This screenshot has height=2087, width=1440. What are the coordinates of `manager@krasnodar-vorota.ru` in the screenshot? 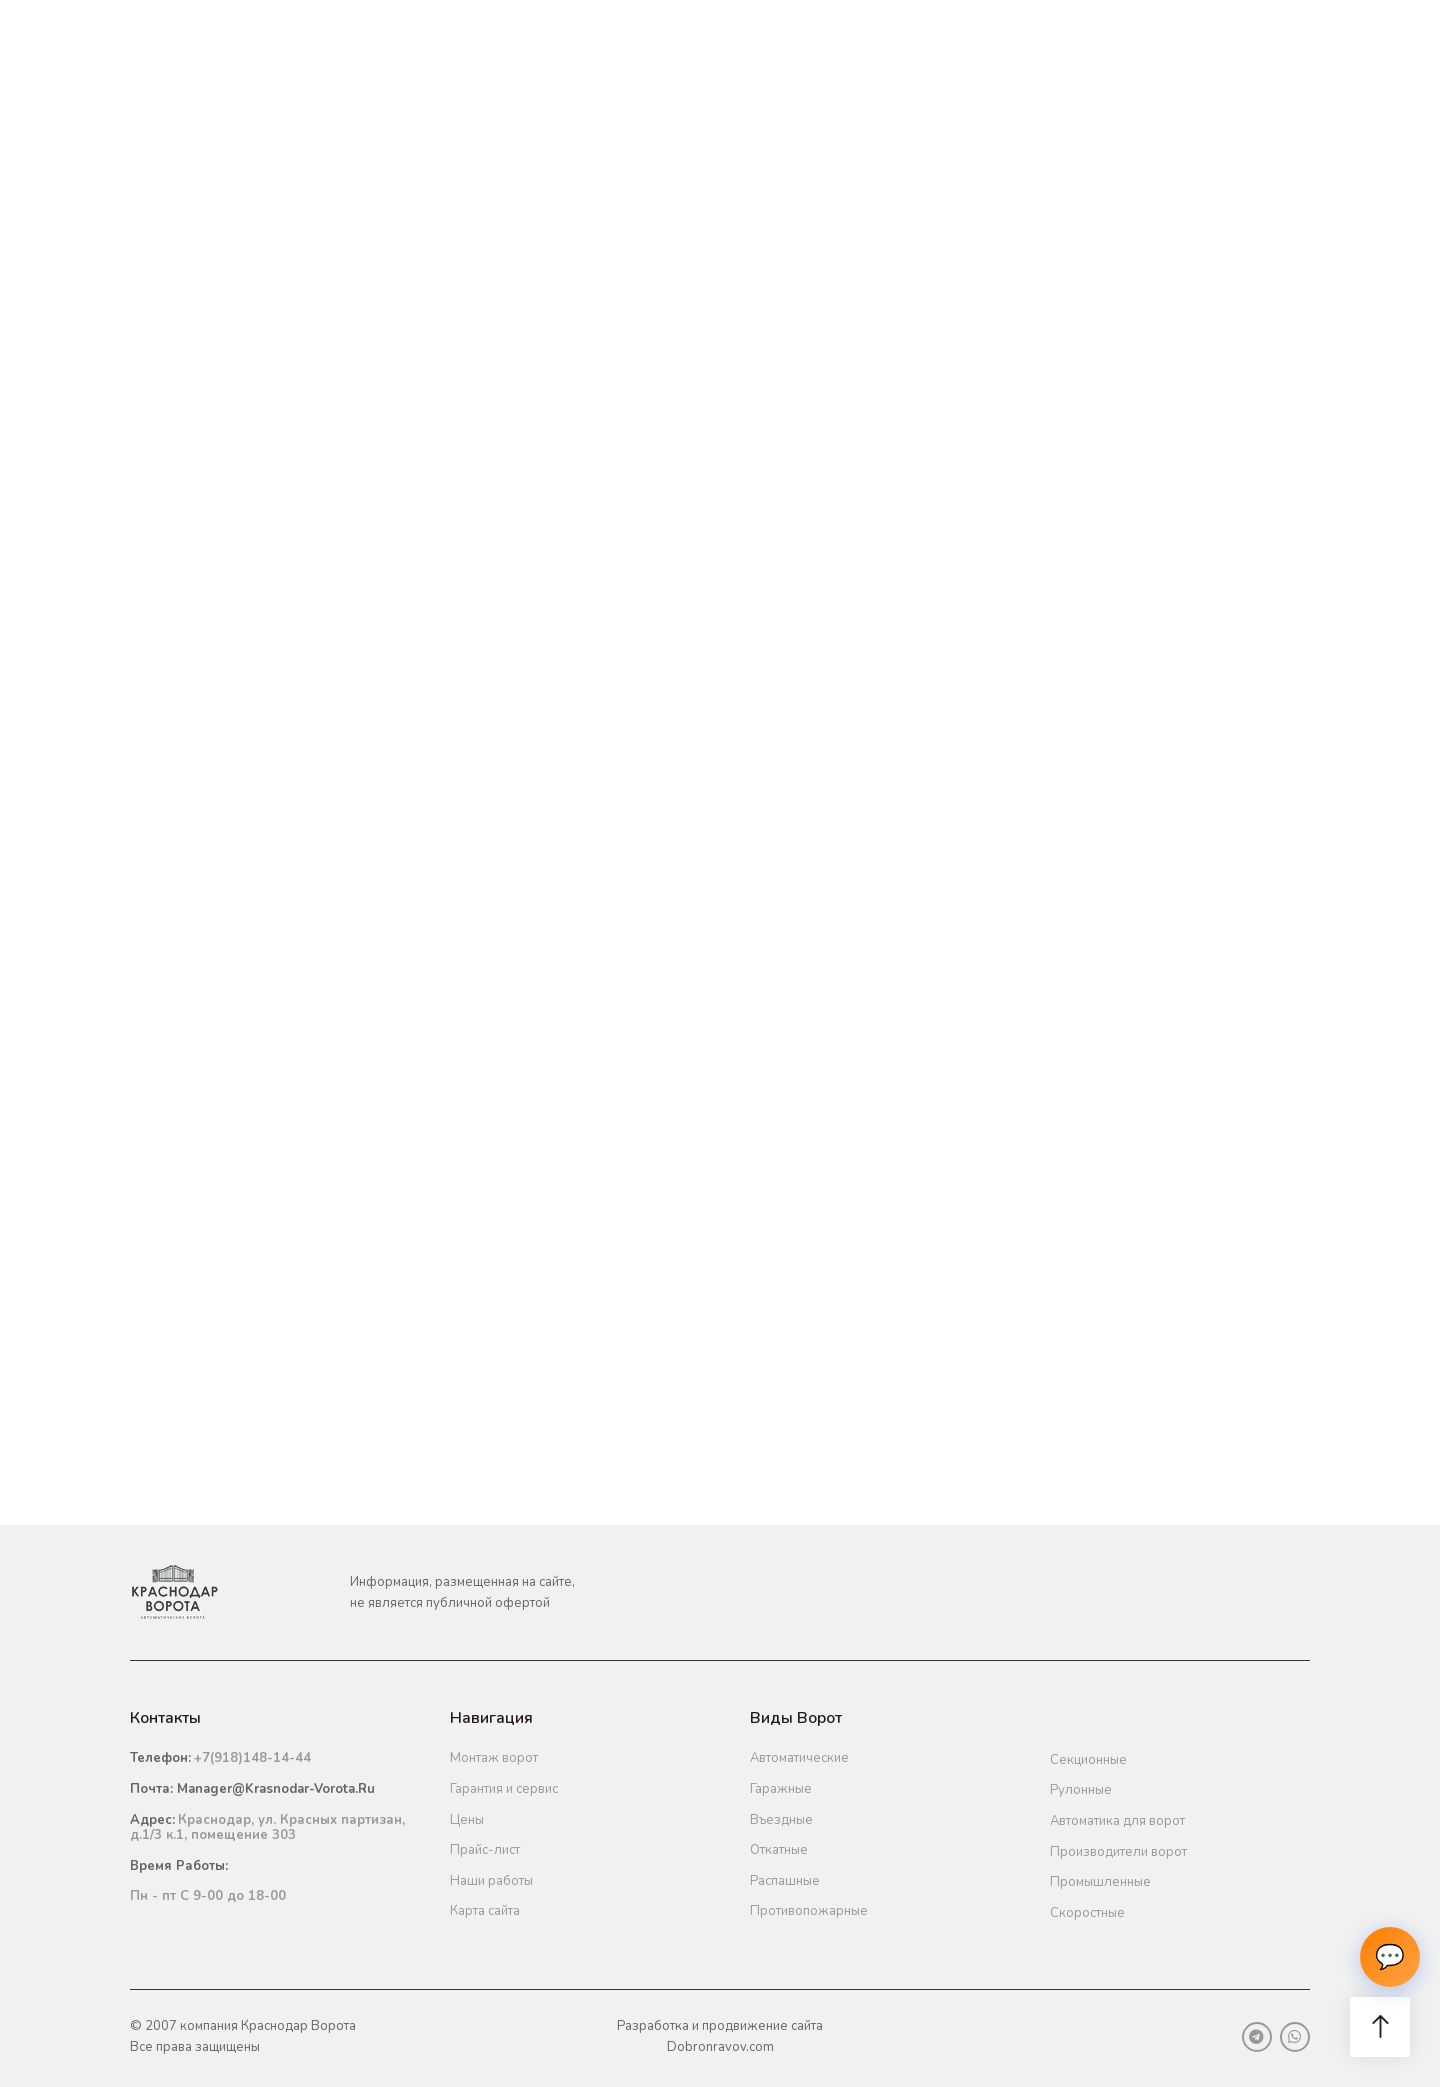 It's located at (276, 1789).